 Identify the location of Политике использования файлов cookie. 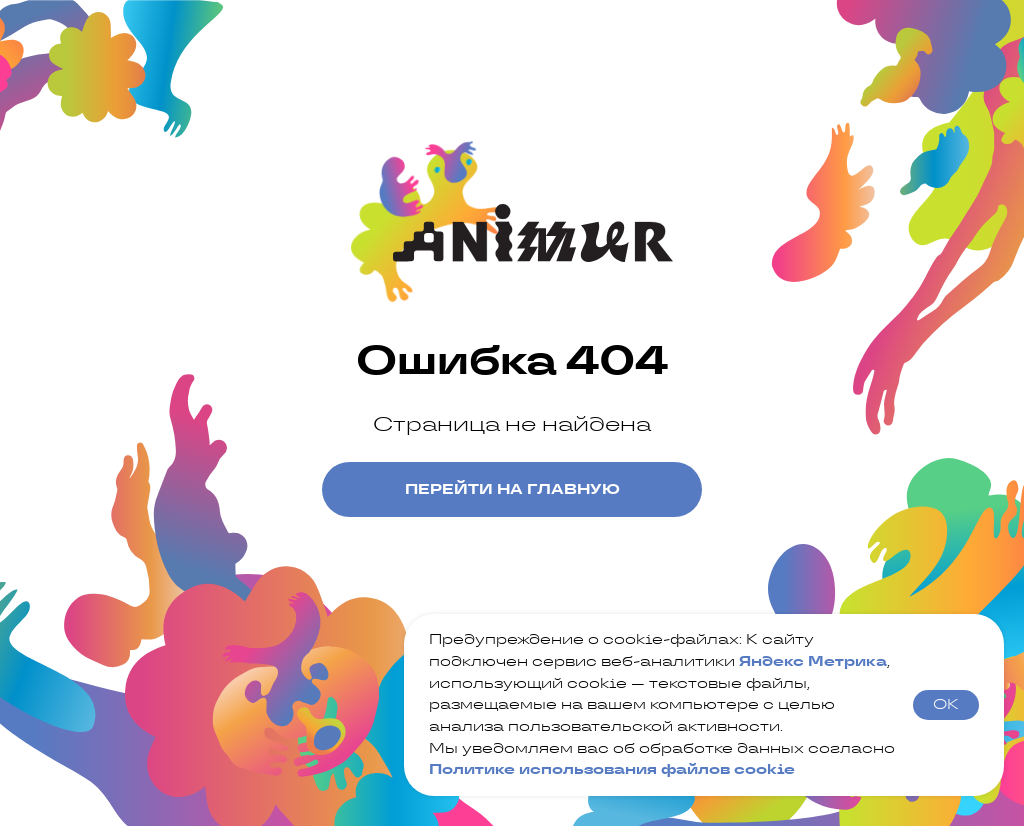
(612, 769).